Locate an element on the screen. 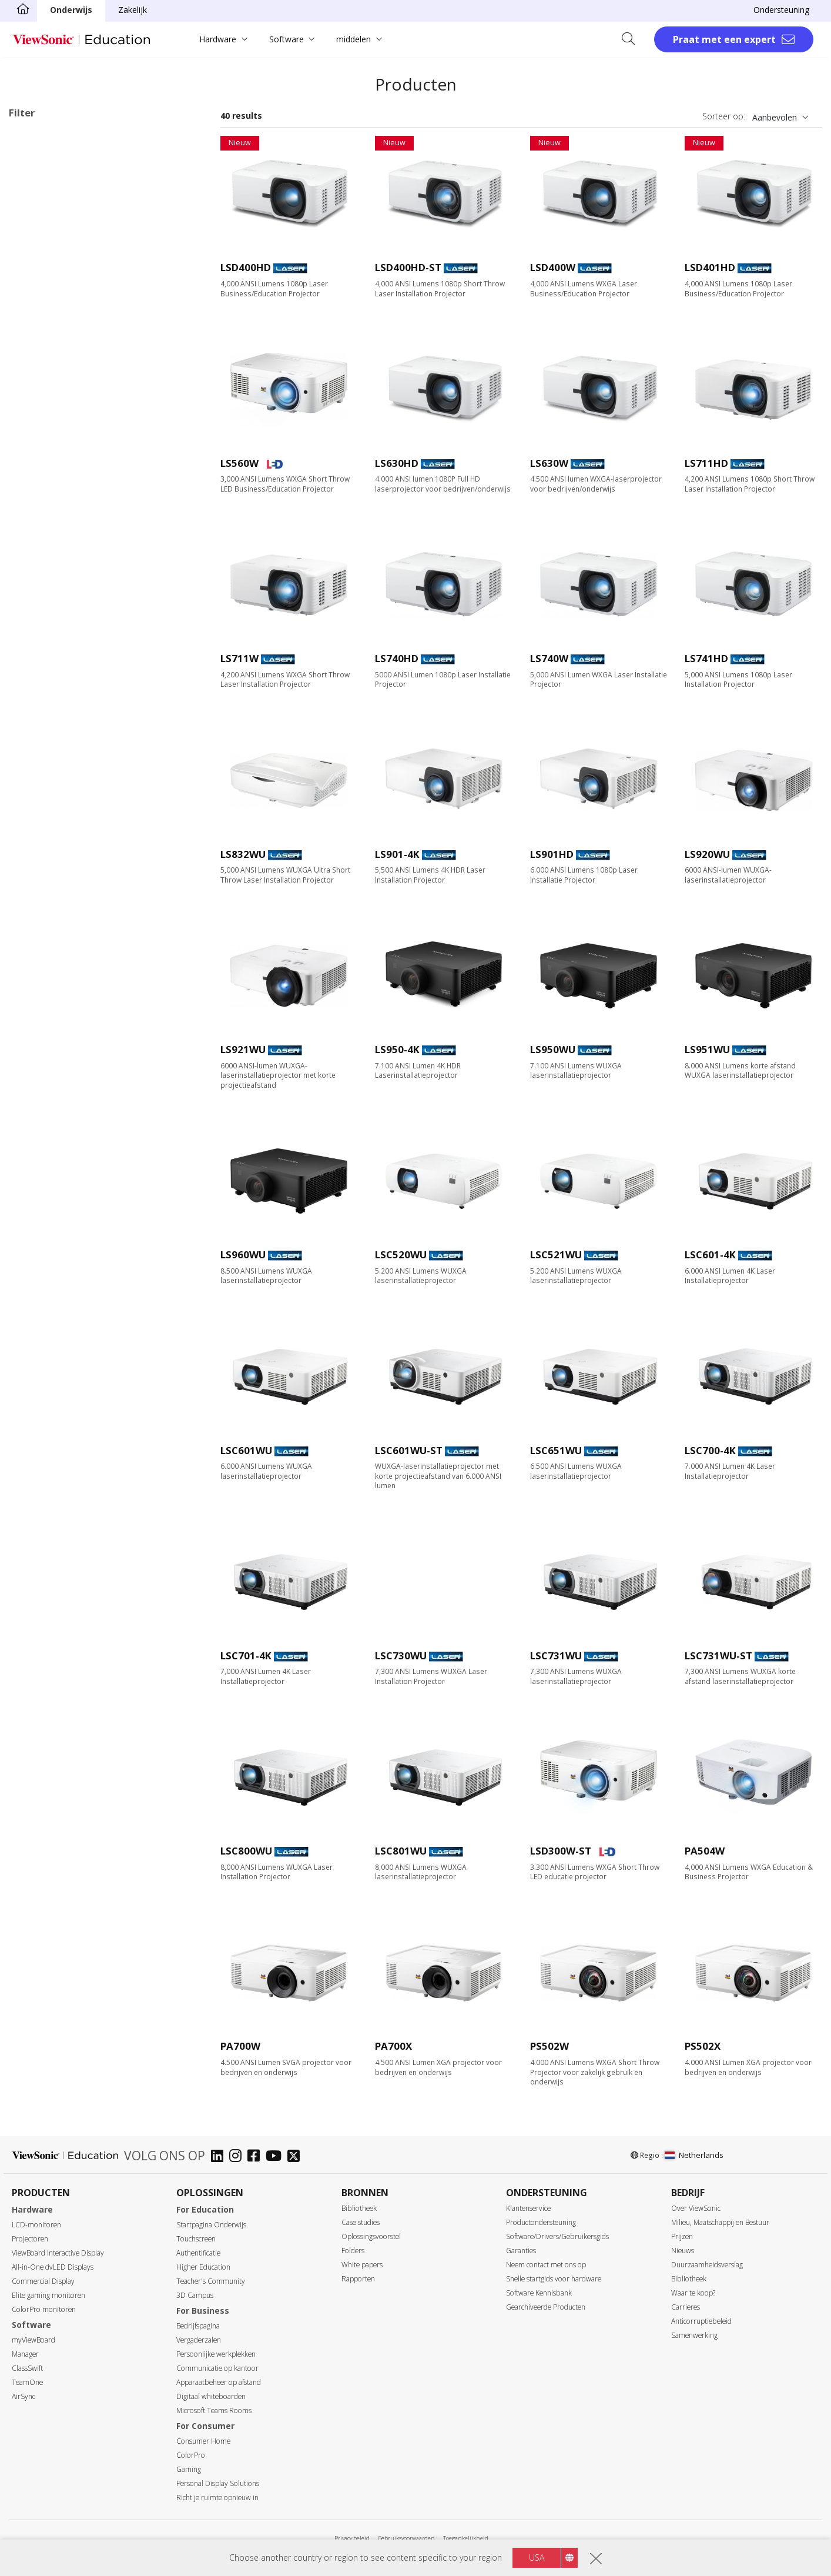 The image size is (831, 2576). White papers is located at coordinates (362, 2265).